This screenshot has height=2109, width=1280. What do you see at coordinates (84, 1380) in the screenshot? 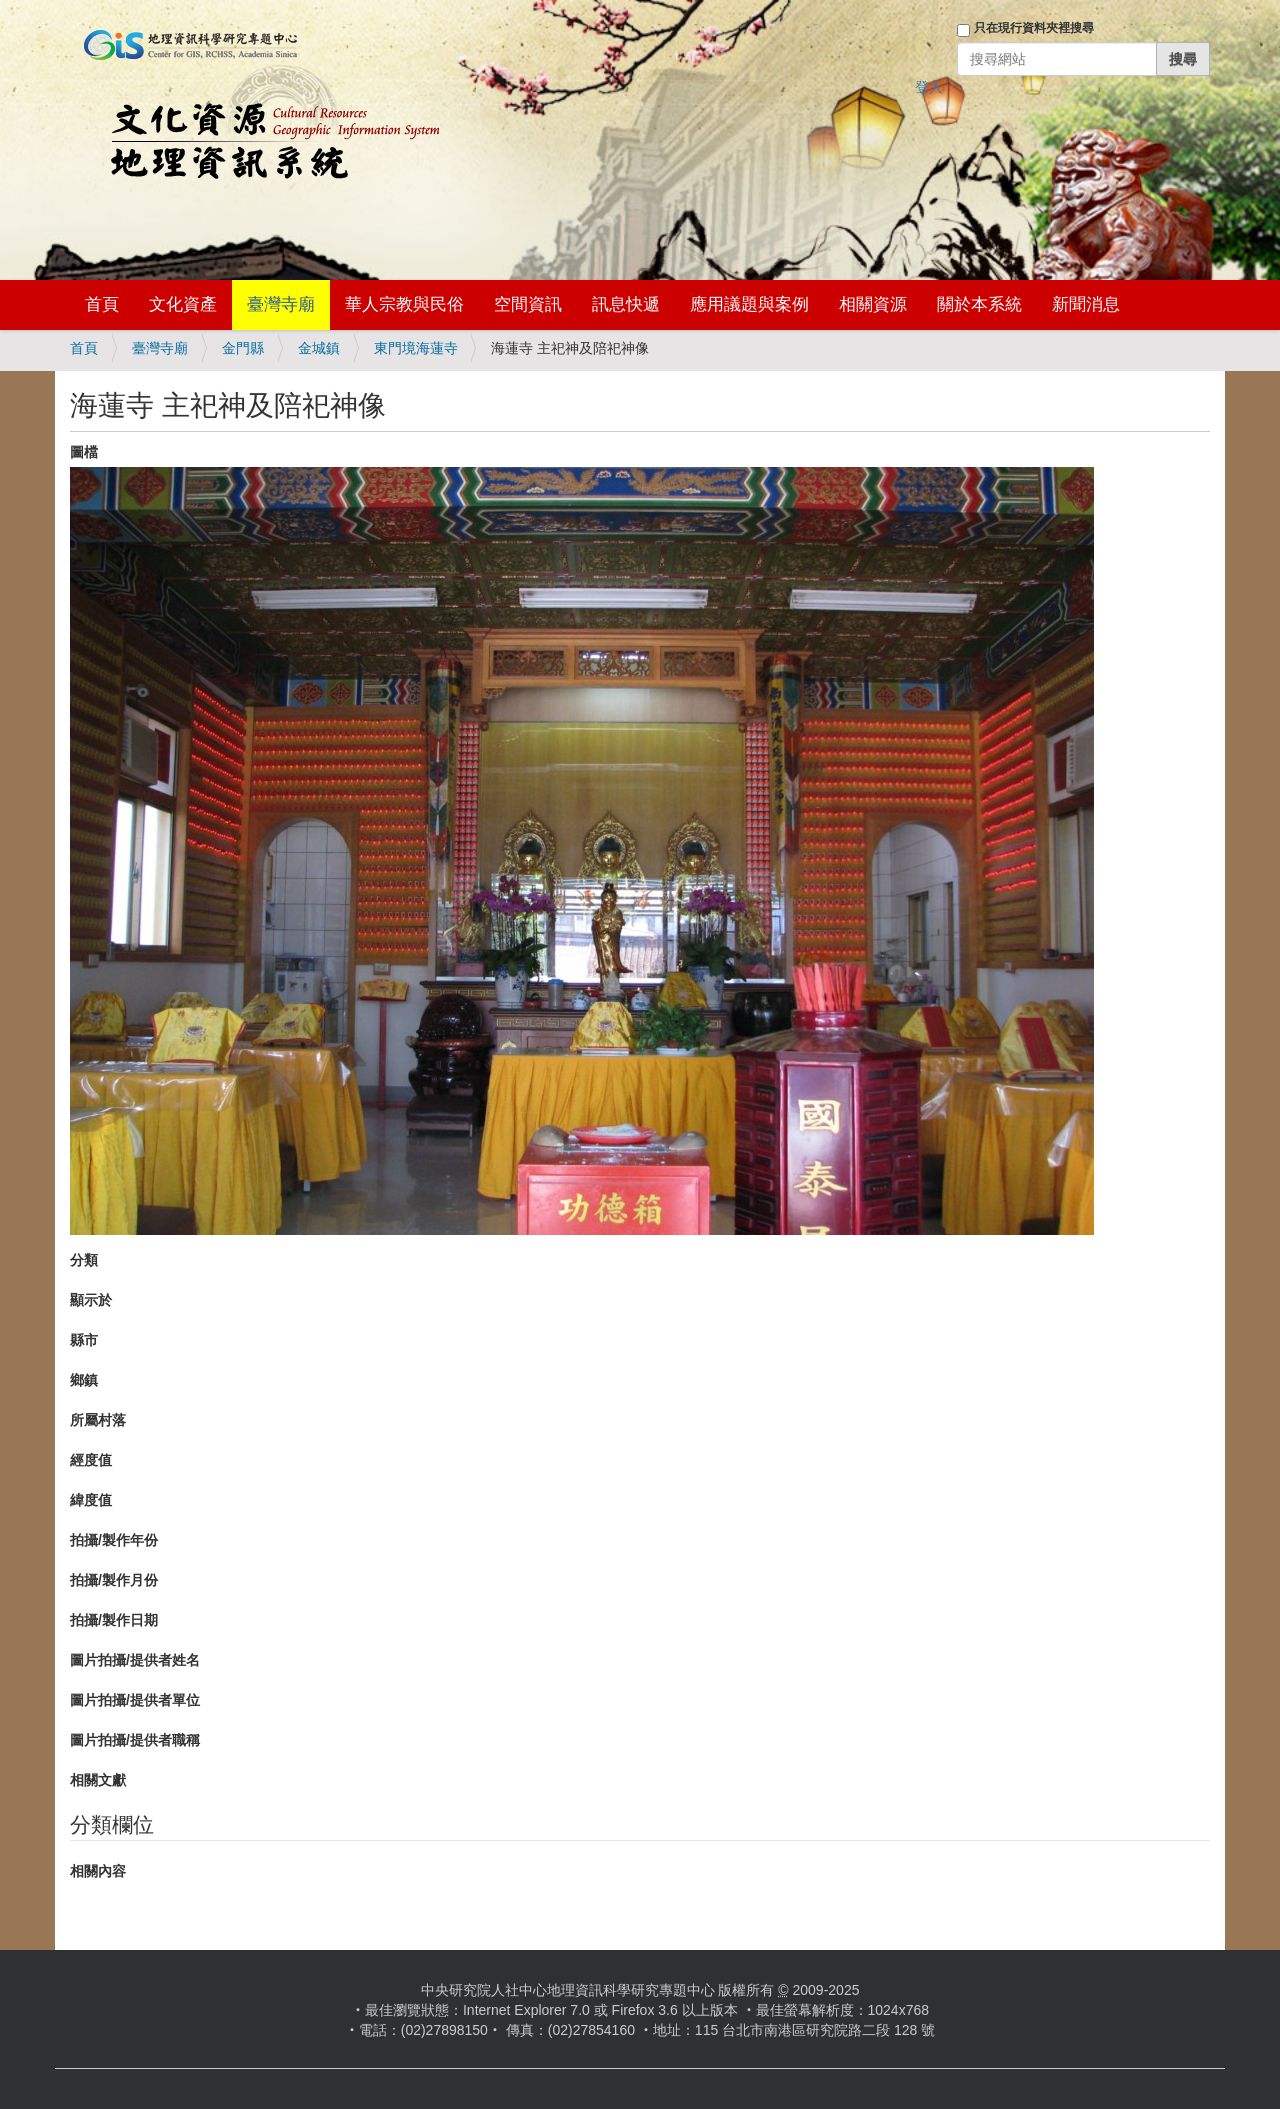
I see `鄉鎮` at bounding box center [84, 1380].